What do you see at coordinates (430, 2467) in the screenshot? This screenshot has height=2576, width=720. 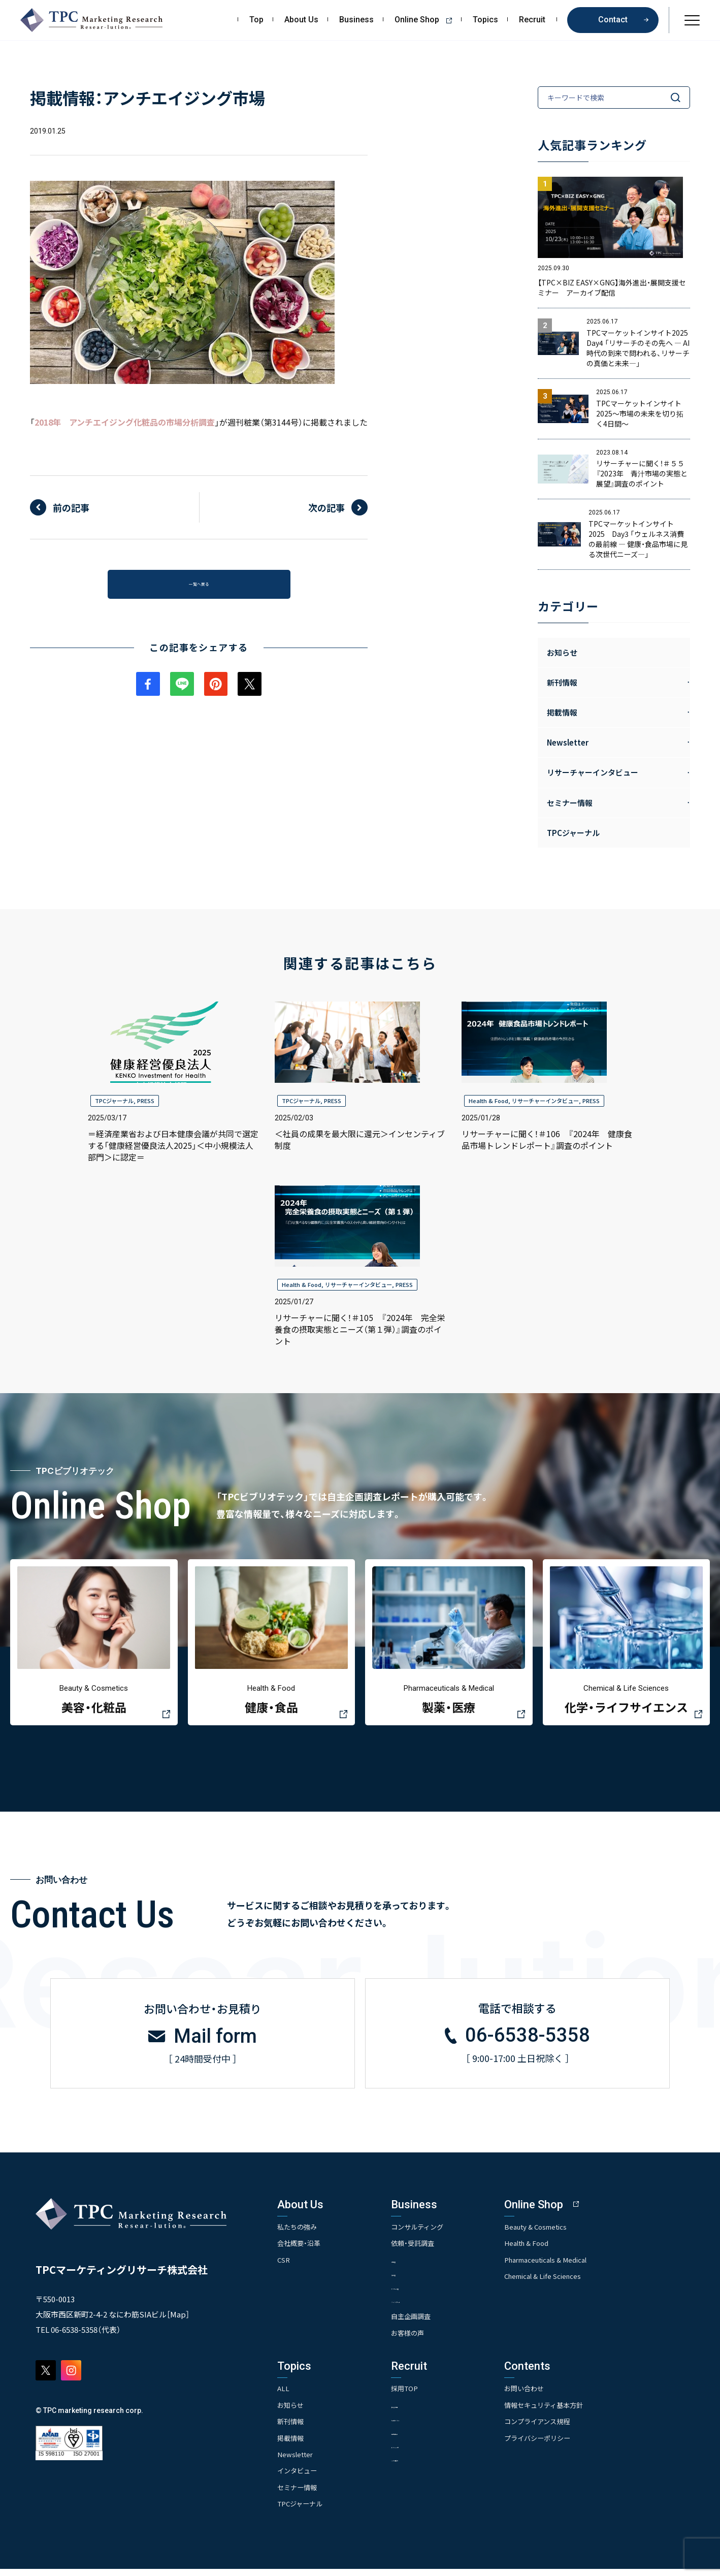 I see `- TPCでの働き方` at bounding box center [430, 2467].